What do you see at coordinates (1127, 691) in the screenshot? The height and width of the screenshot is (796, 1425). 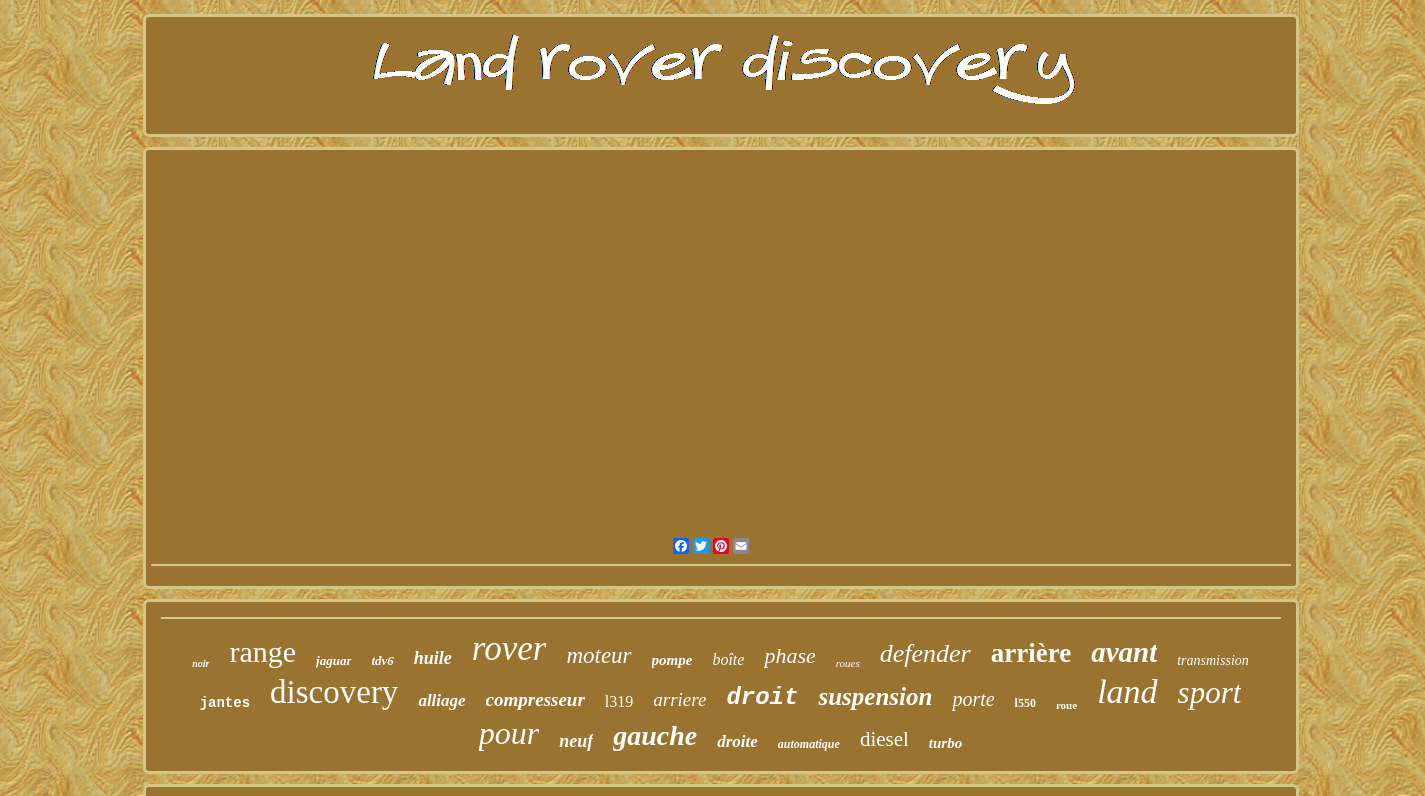 I see `land` at bounding box center [1127, 691].